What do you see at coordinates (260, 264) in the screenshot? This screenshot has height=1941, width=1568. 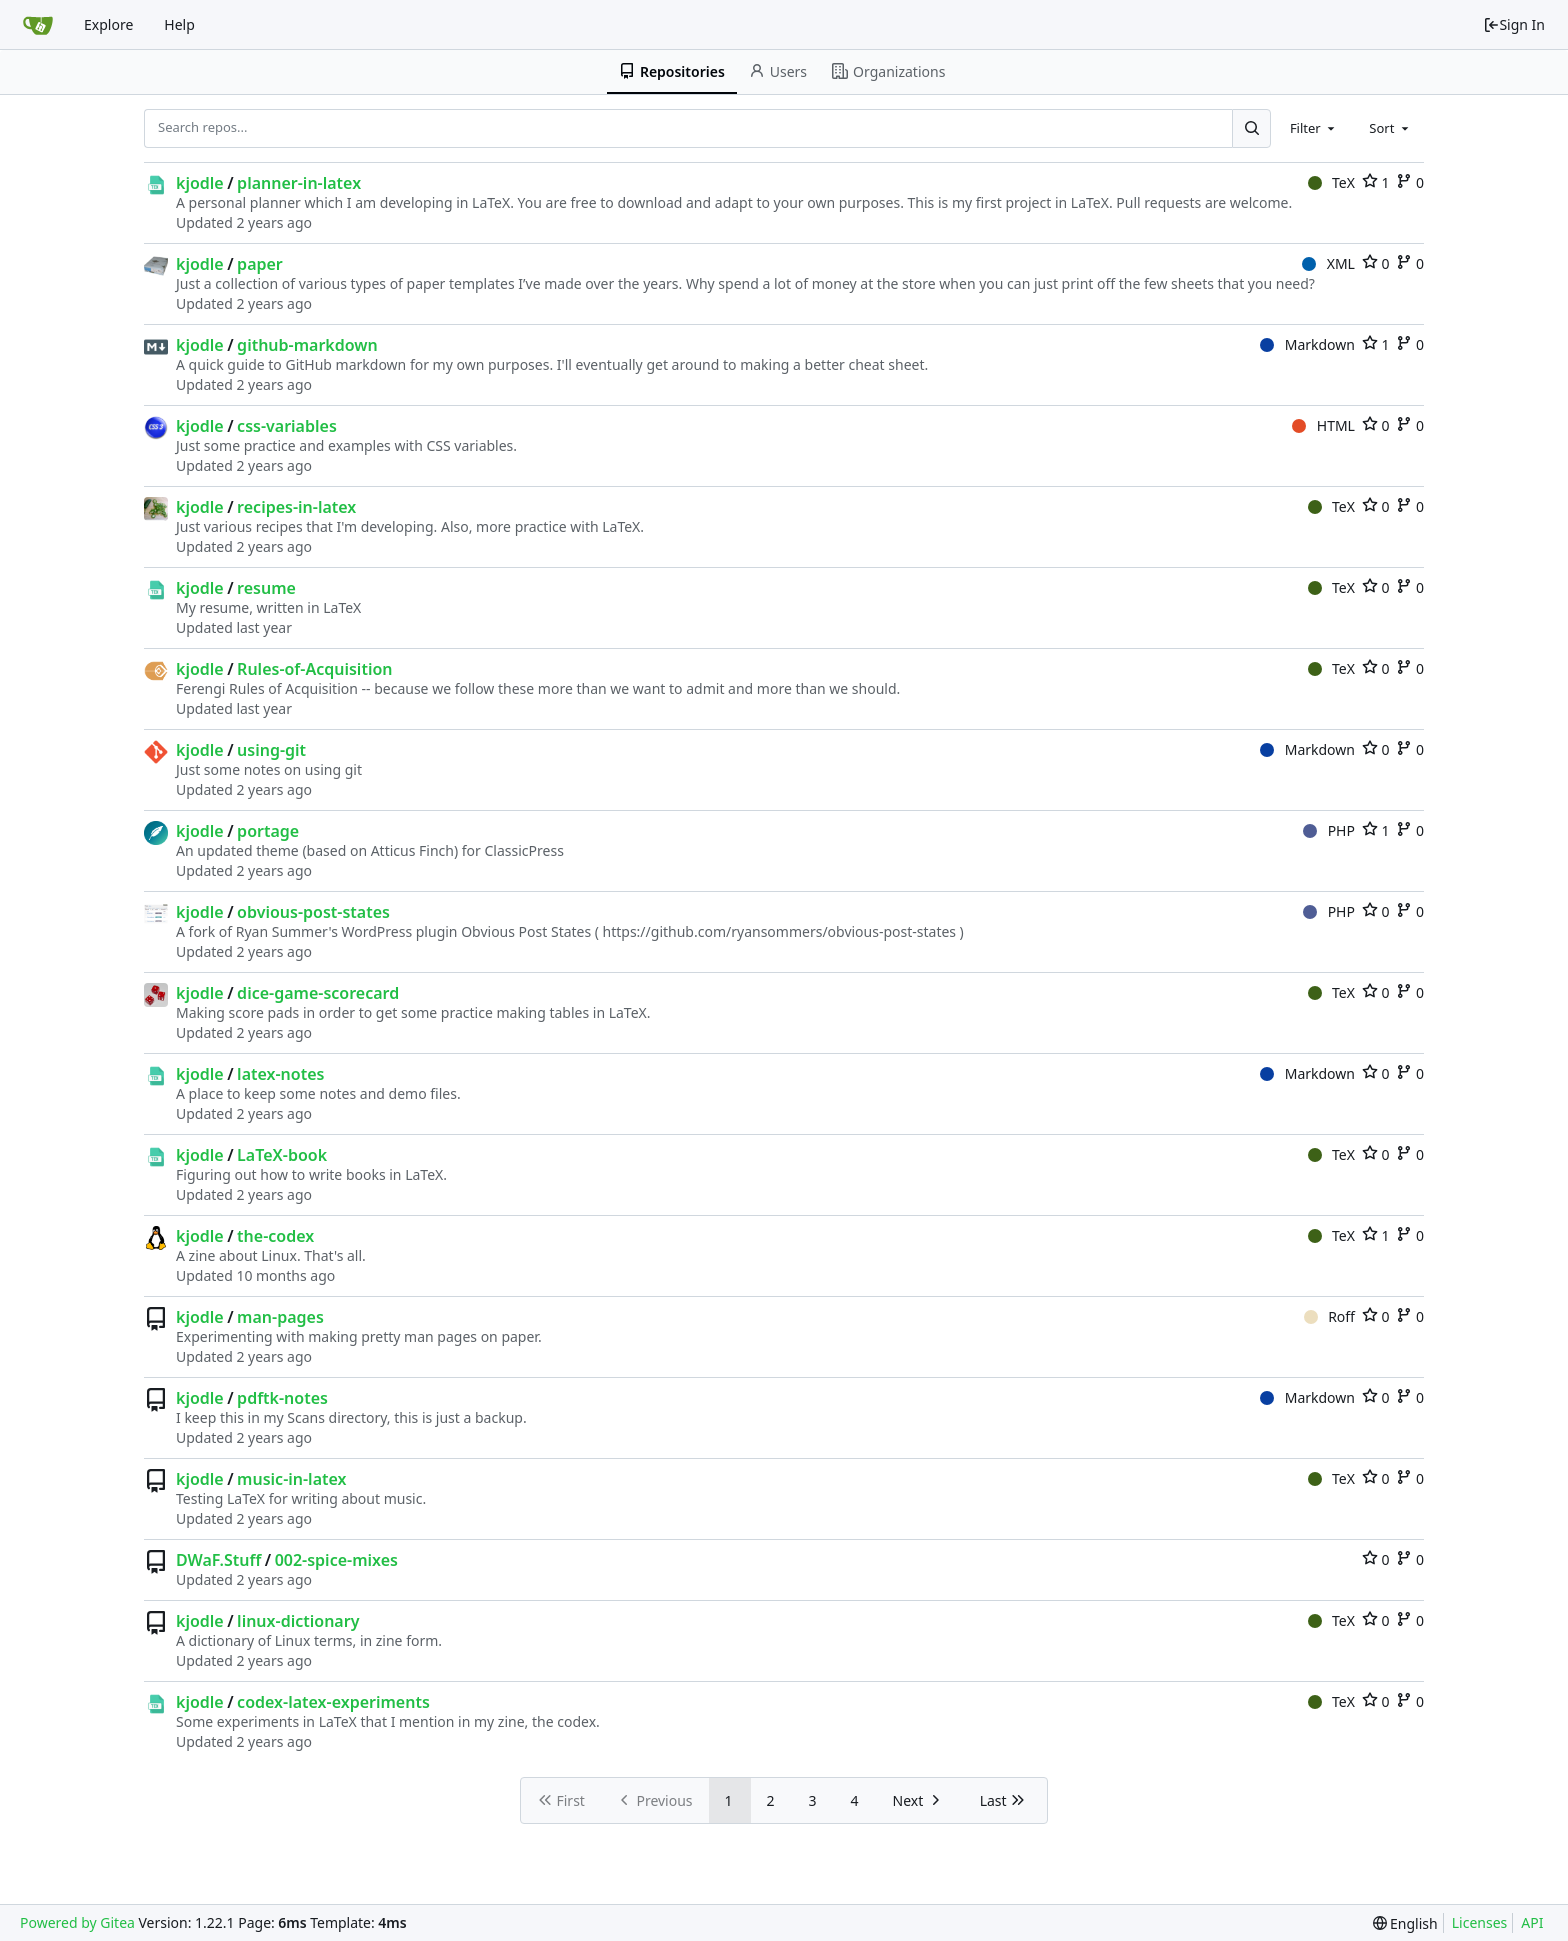 I see `paper` at bounding box center [260, 264].